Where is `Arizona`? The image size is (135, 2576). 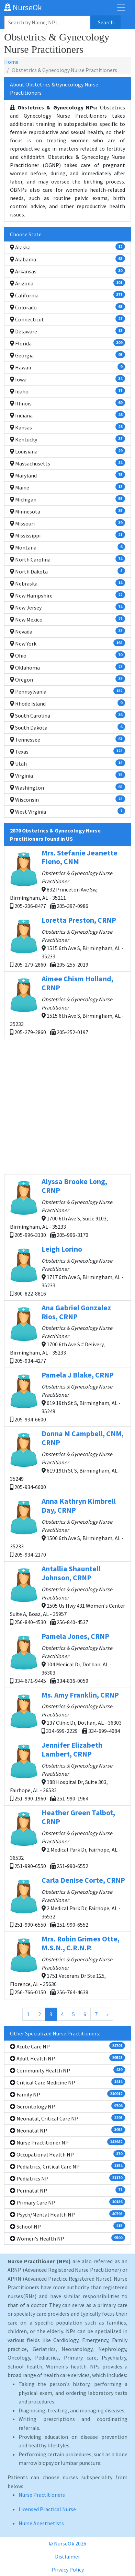
Arizona is located at coordinates (67, 283).